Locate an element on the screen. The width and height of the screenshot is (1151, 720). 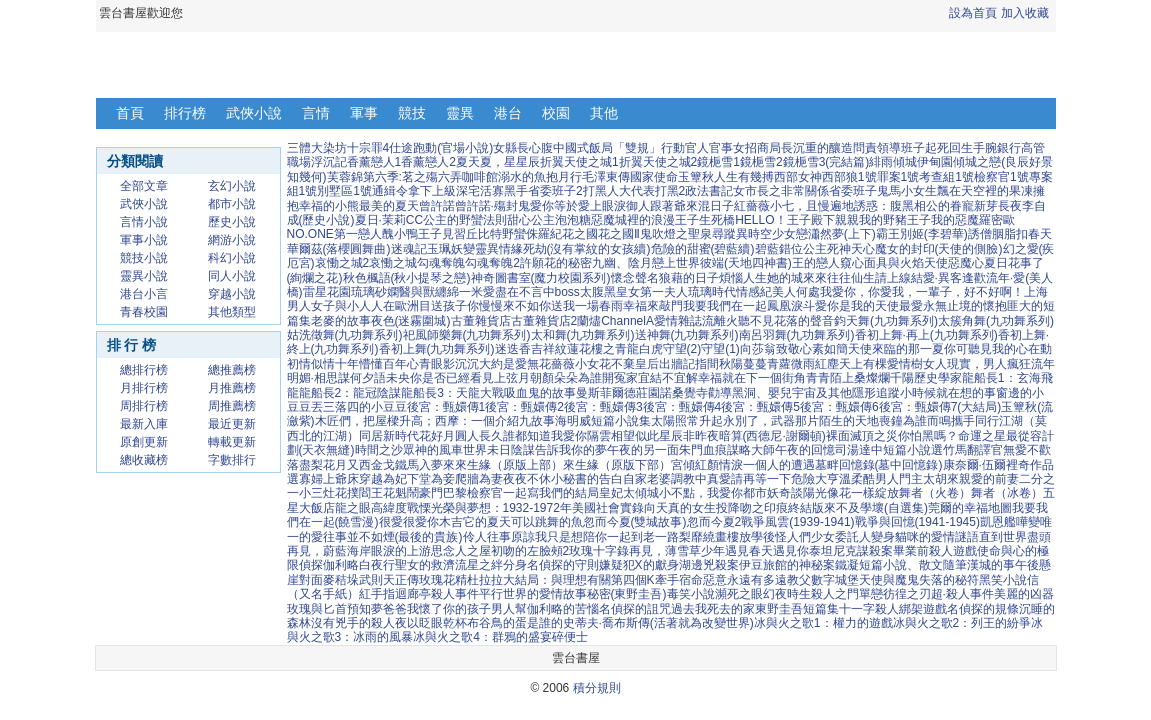
問責 is located at coordinates (865, 148).